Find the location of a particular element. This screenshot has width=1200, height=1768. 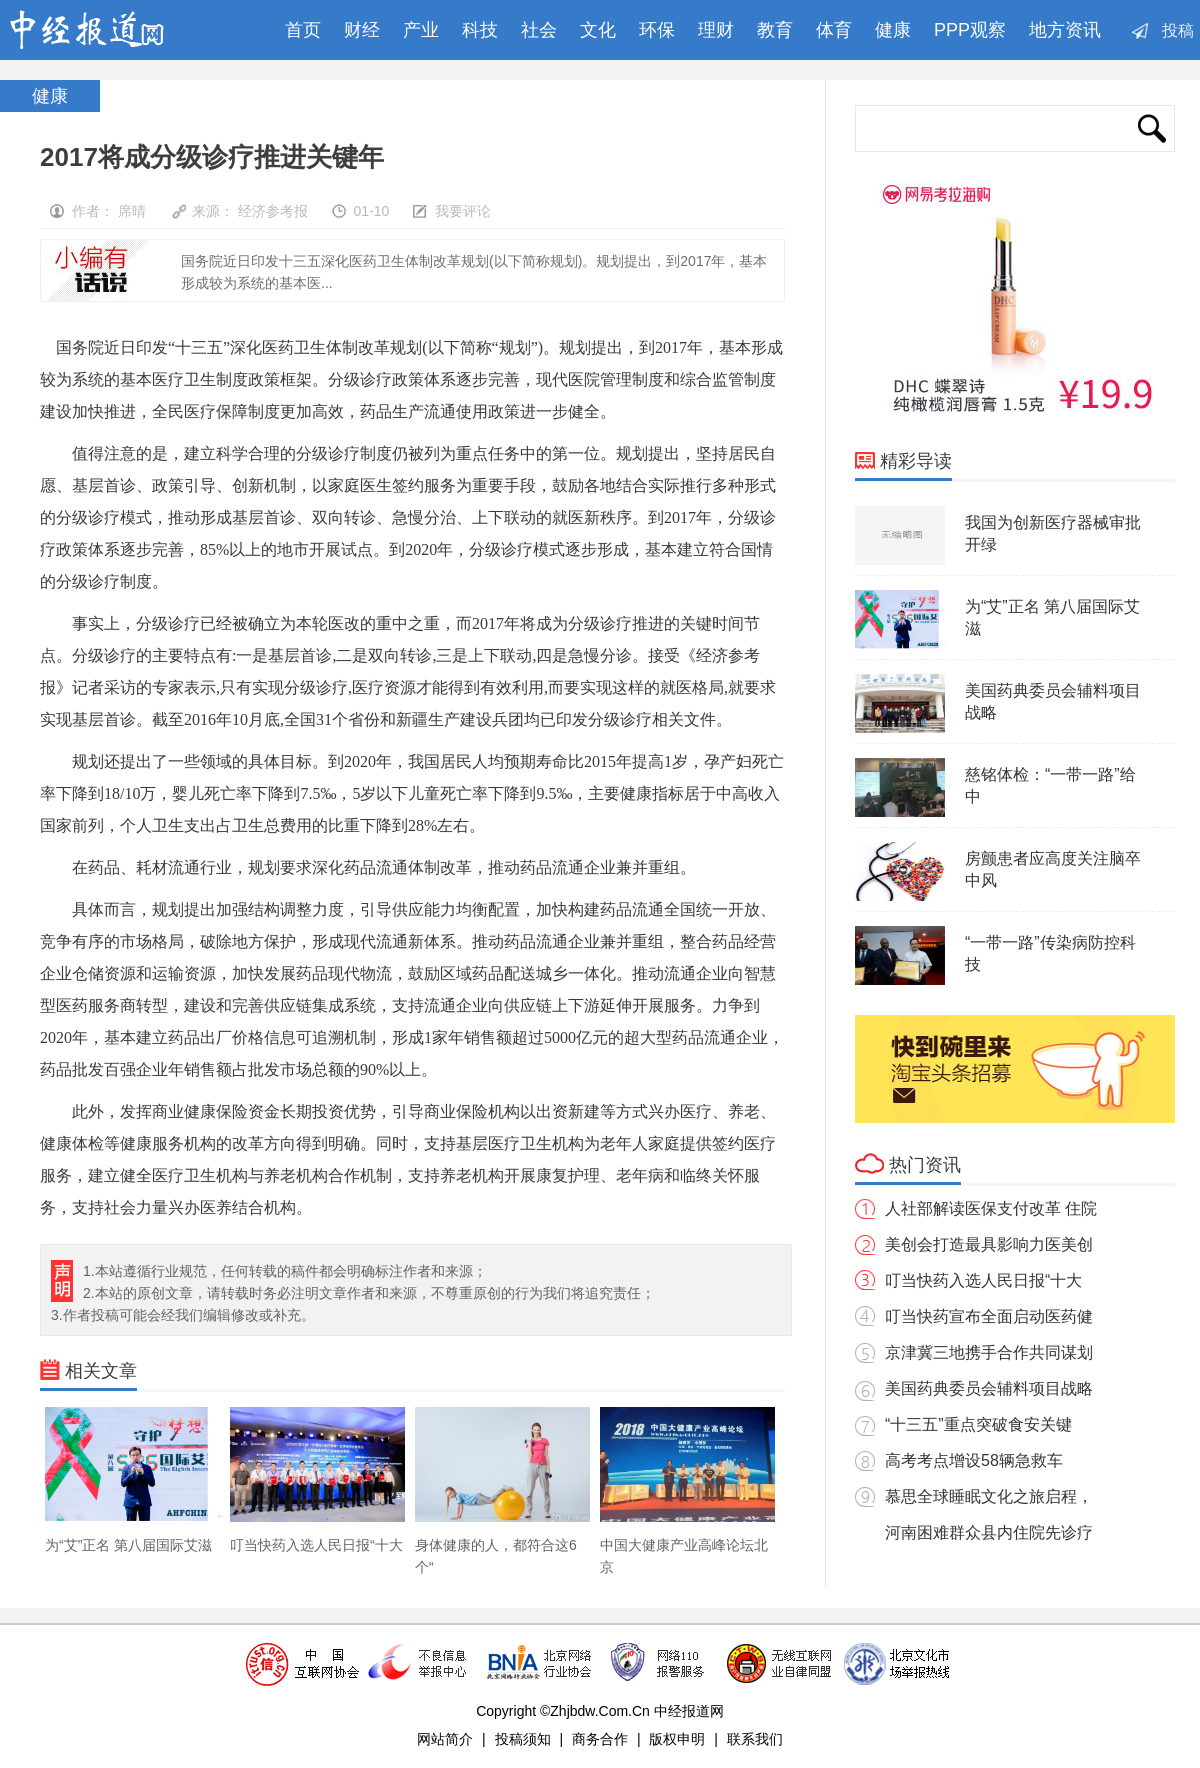

科技 is located at coordinates (480, 30).